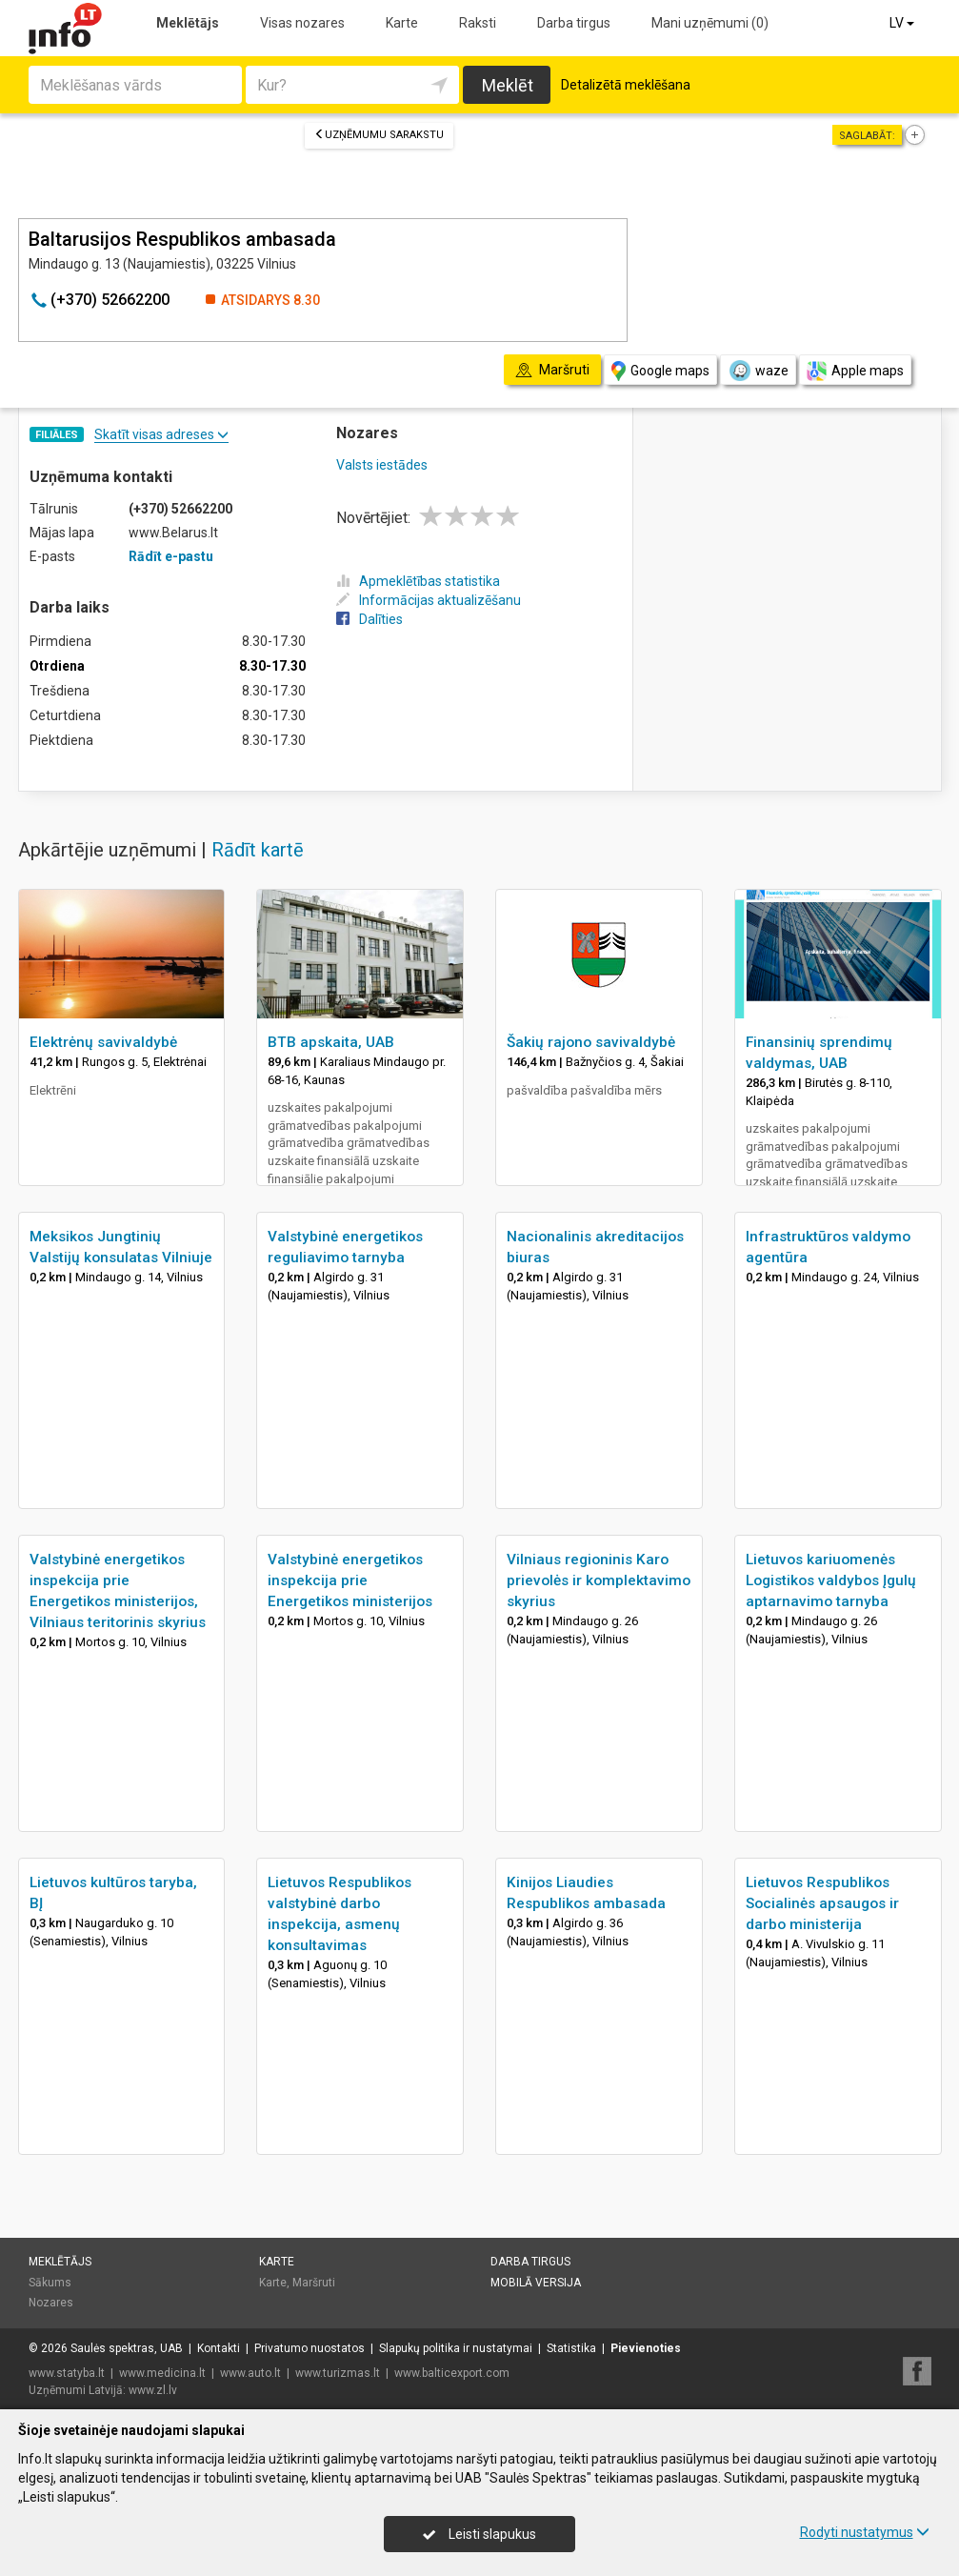 Image resolution: width=959 pixels, height=2576 pixels. I want to click on Rādīt kartē, so click(257, 849).